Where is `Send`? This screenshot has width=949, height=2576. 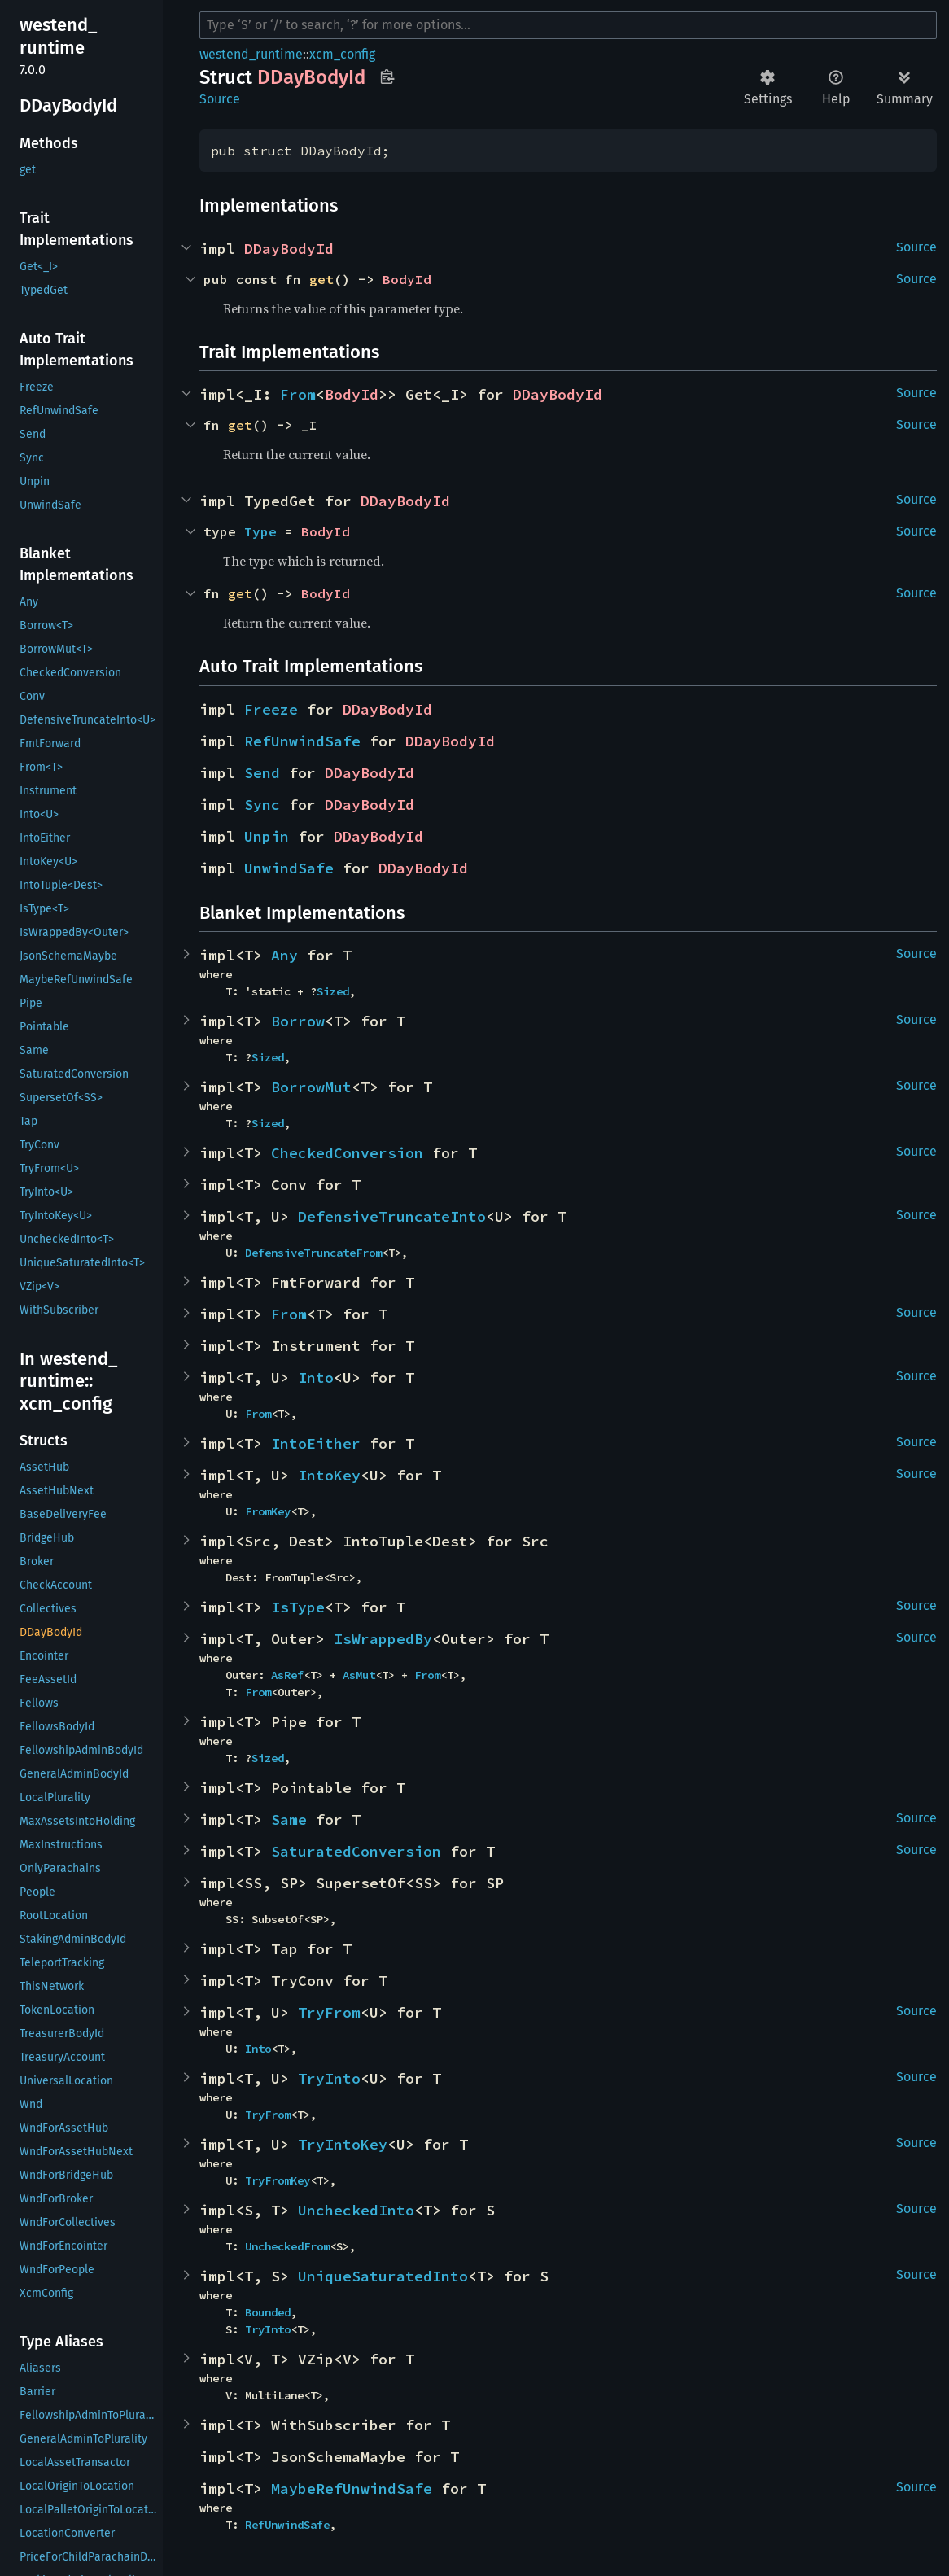 Send is located at coordinates (262, 772).